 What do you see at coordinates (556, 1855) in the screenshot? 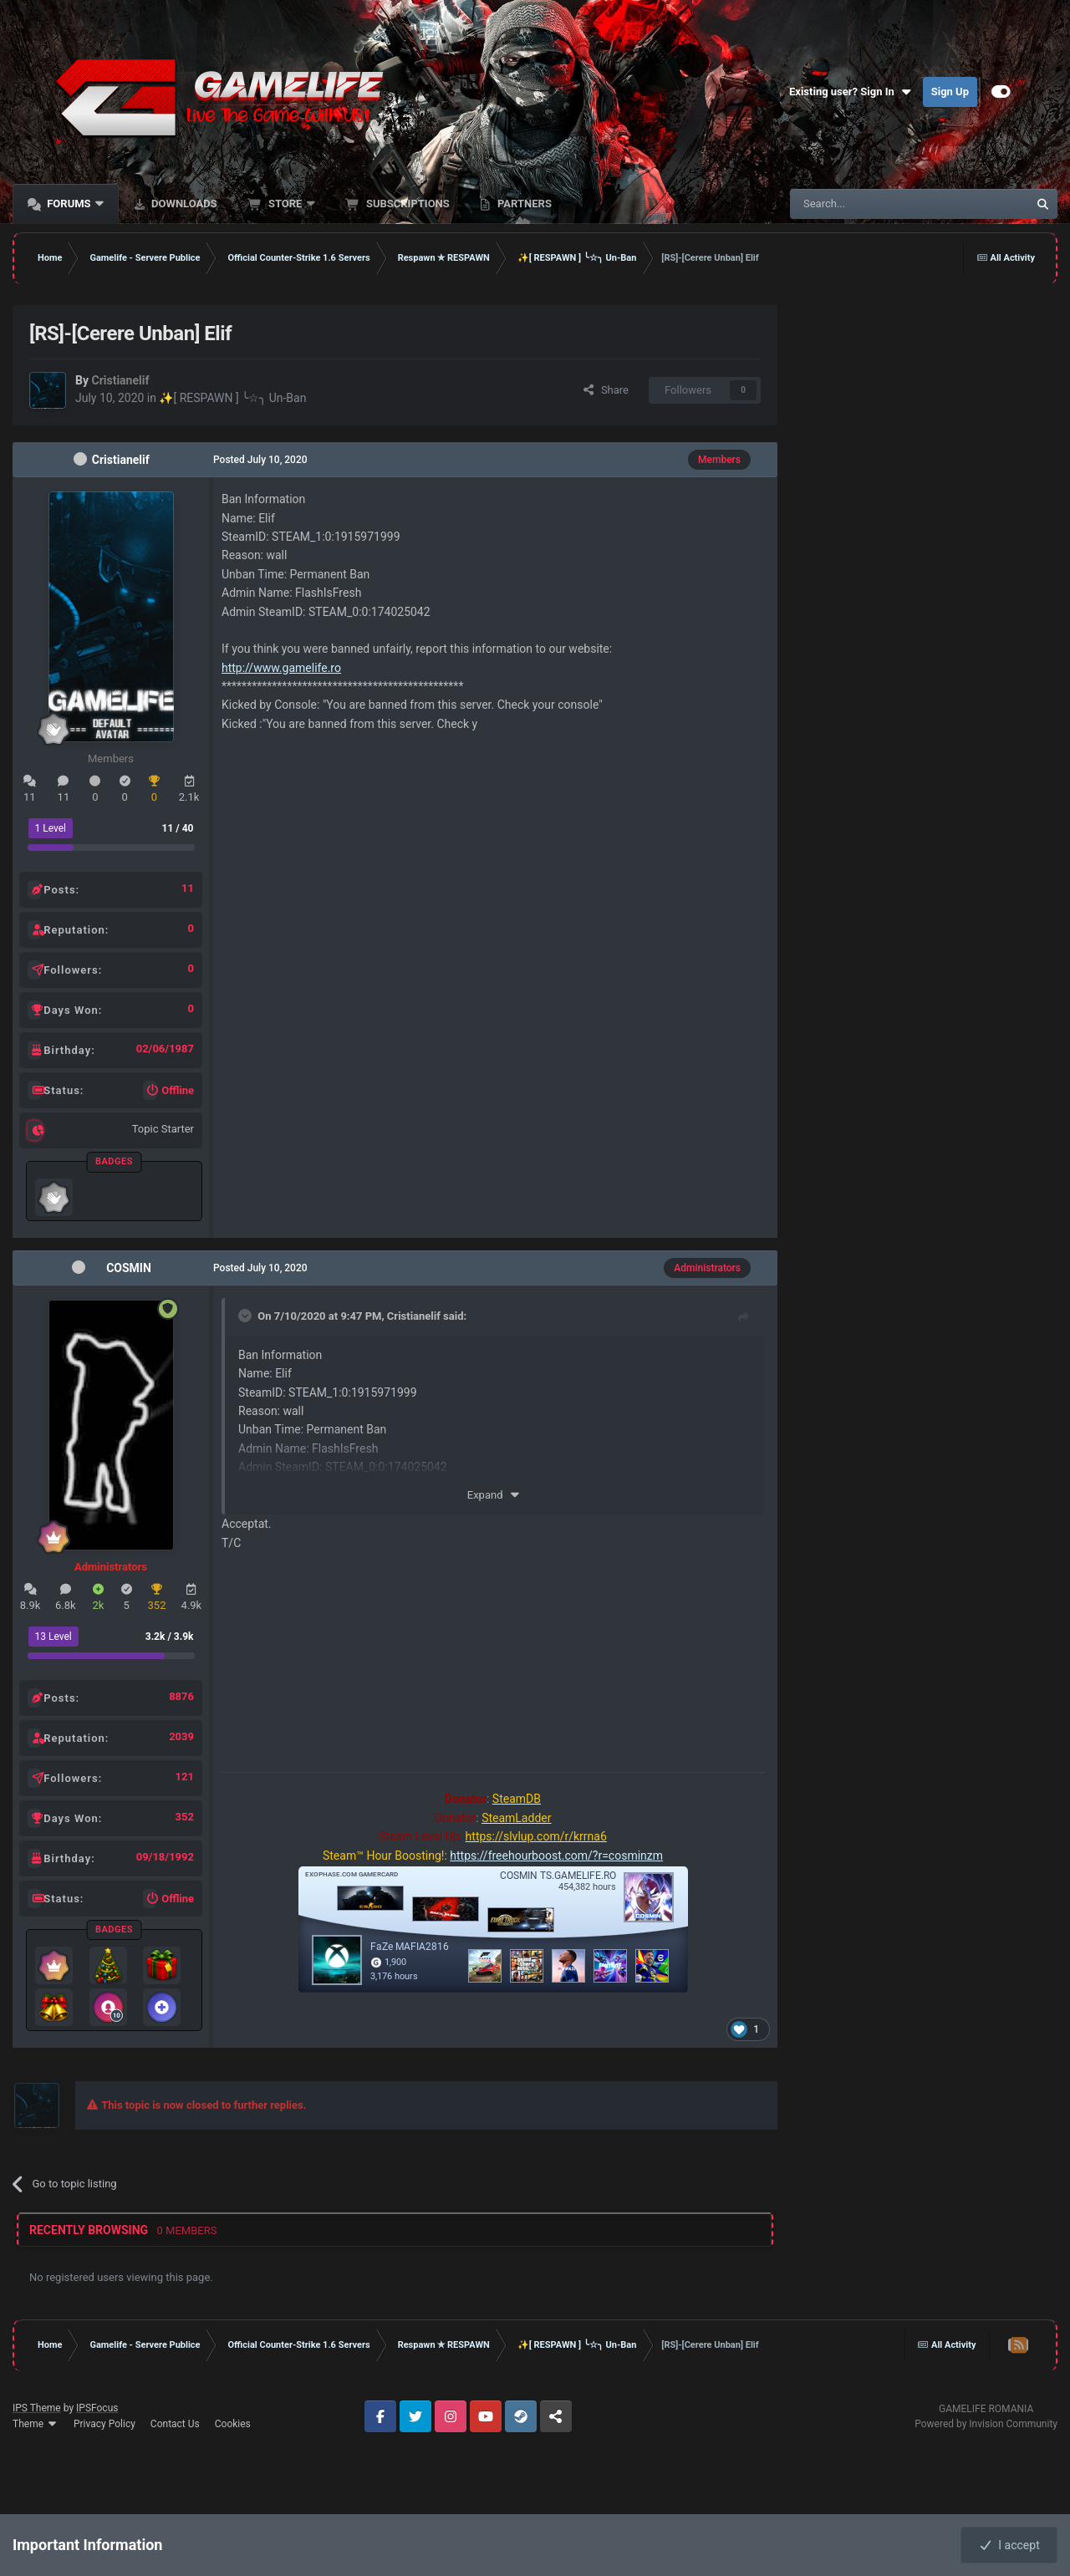
I see `https://freehourboost.com/?r=cosminzm` at bounding box center [556, 1855].